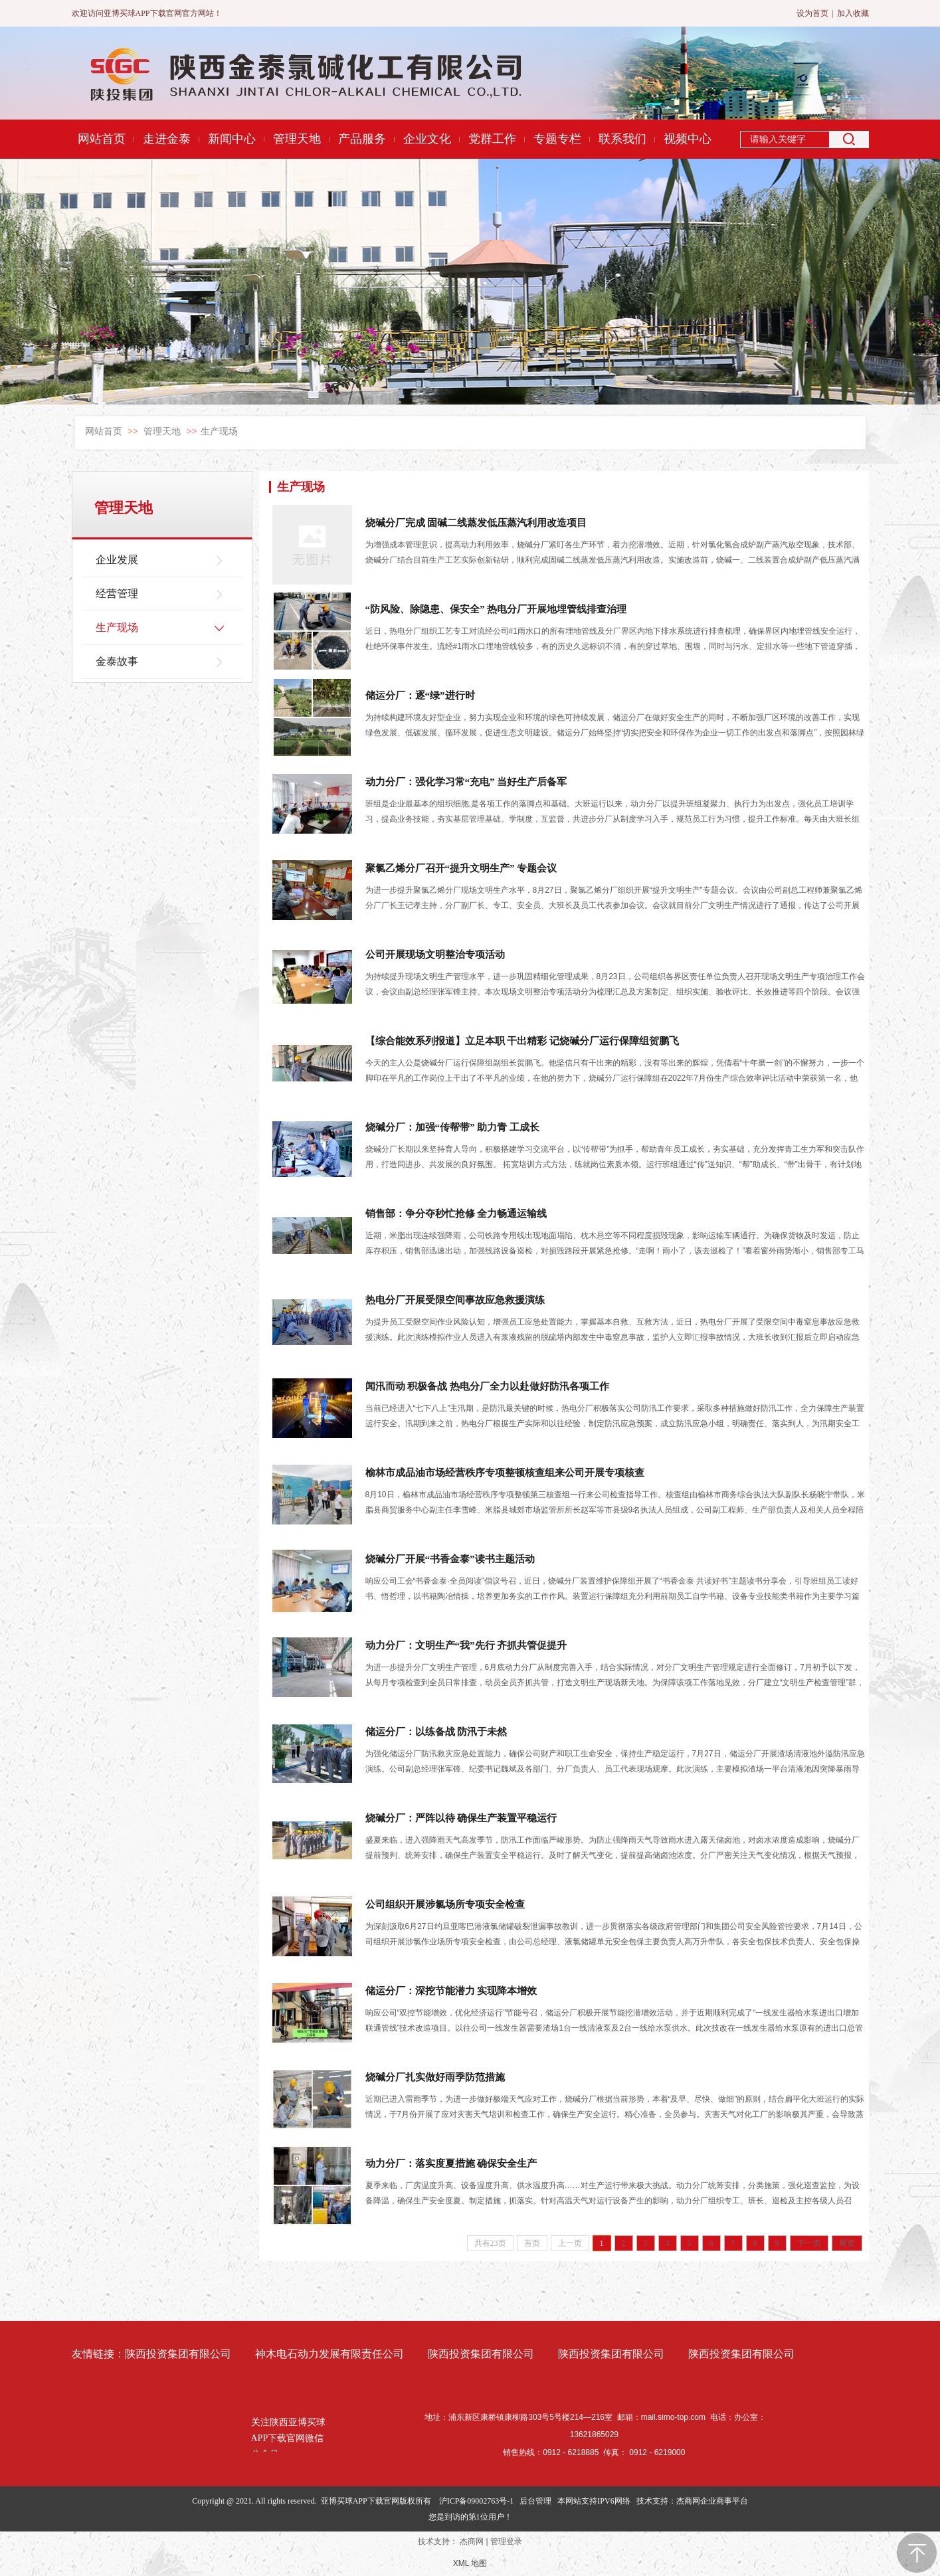 Image resolution: width=940 pixels, height=2576 pixels. Describe the element at coordinates (147, 13) in the screenshot. I see `欢迎访问亚博买球APP下载官网官方网站！` at that location.